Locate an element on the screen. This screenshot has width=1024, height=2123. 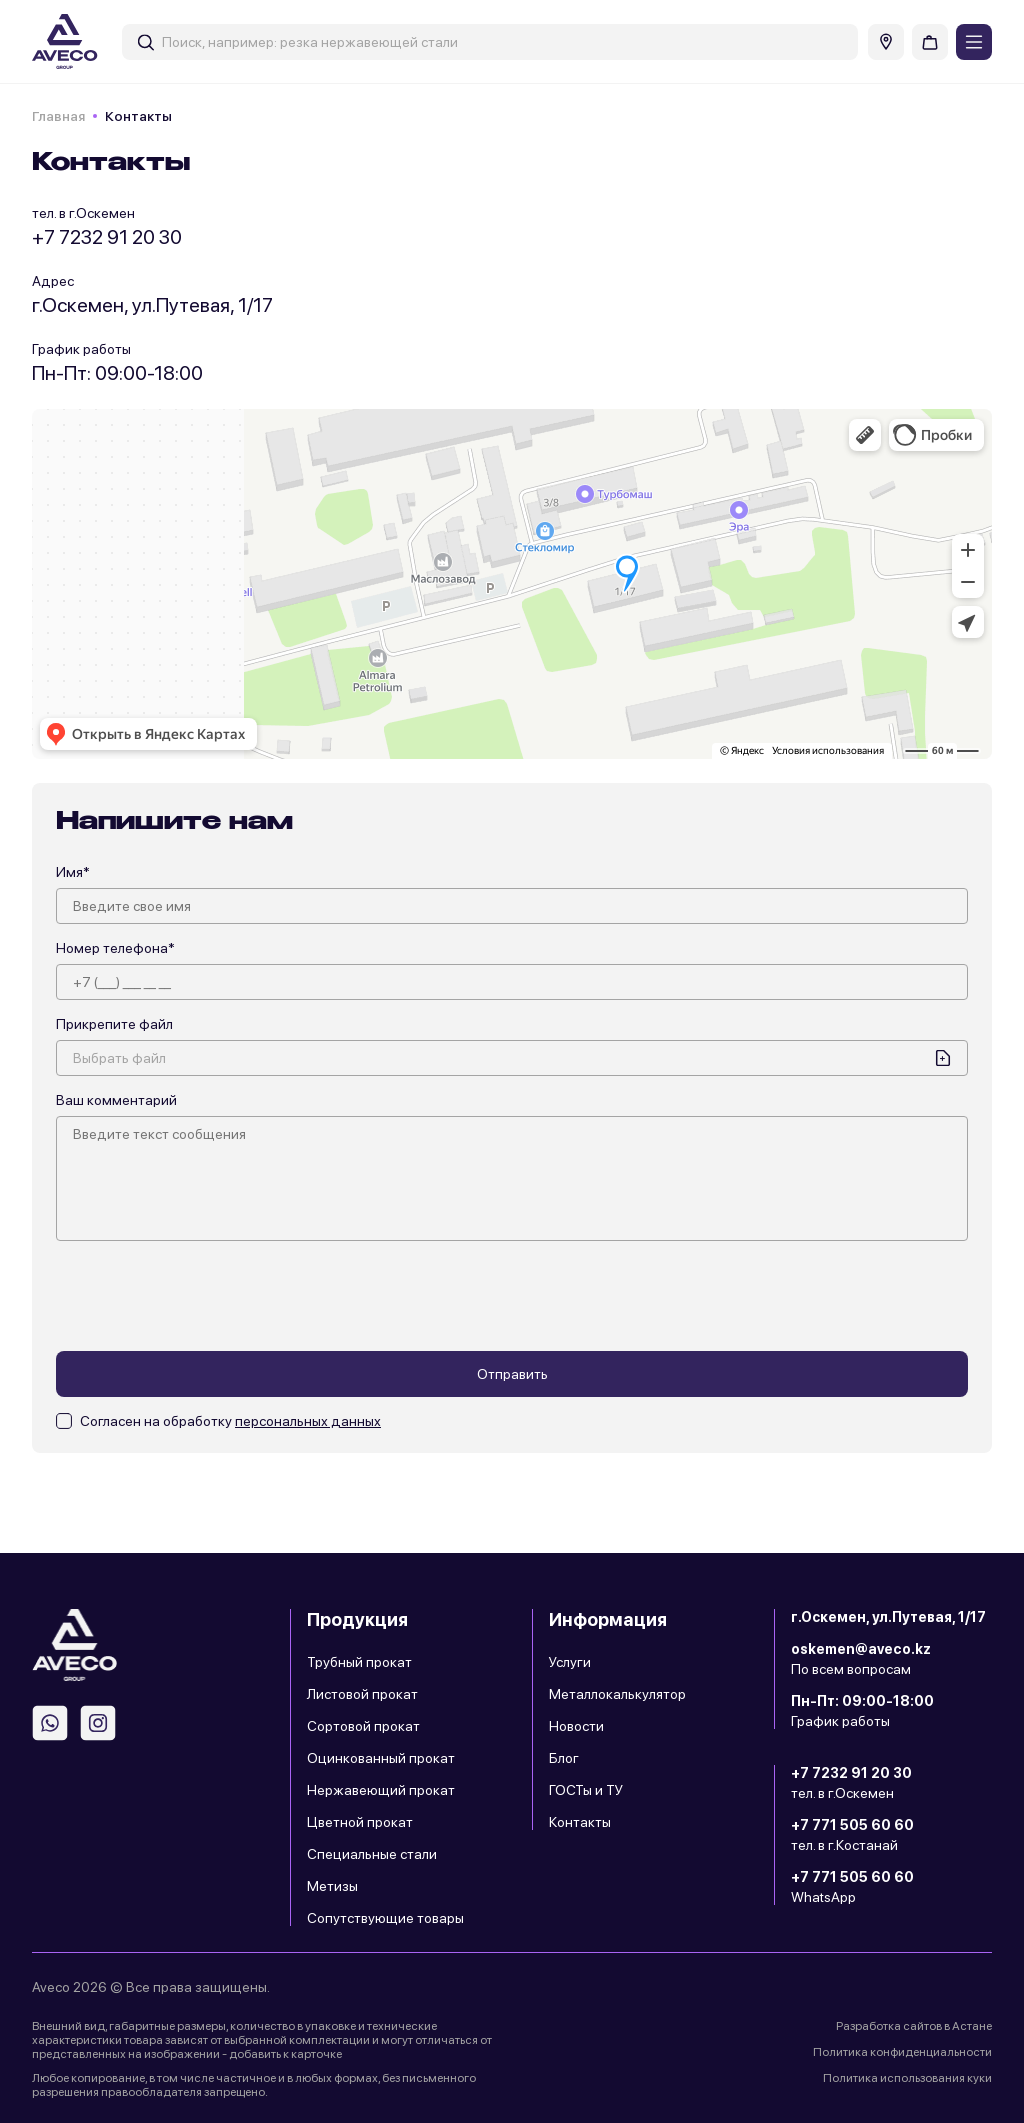
Главная is located at coordinates (58, 116).